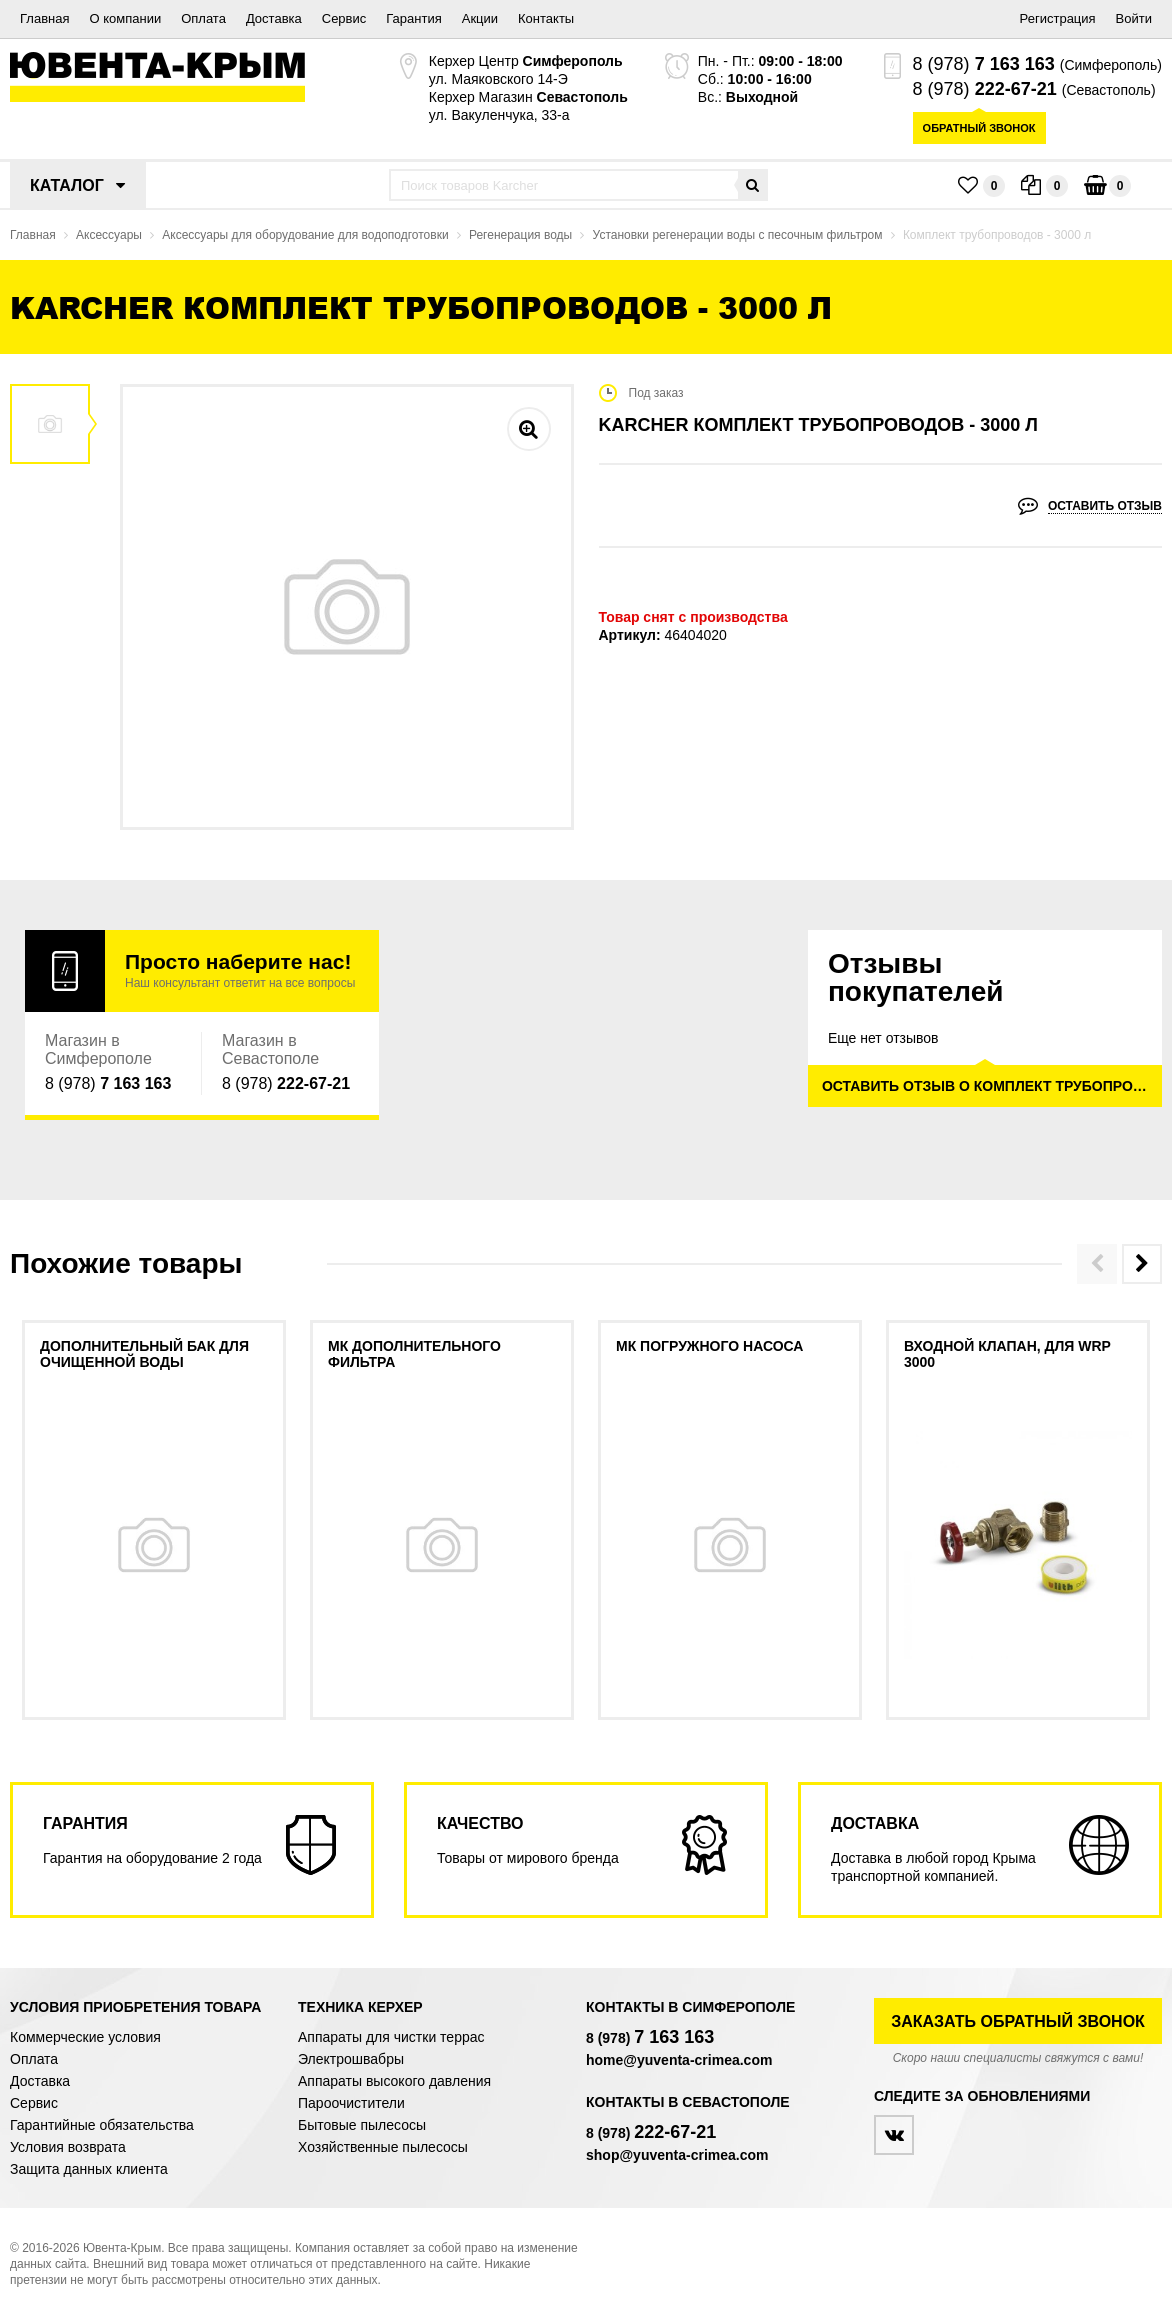 Image resolution: width=1172 pixels, height=2318 pixels. Describe the element at coordinates (351, 2103) in the screenshot. I see `Пароочистители` at that location.